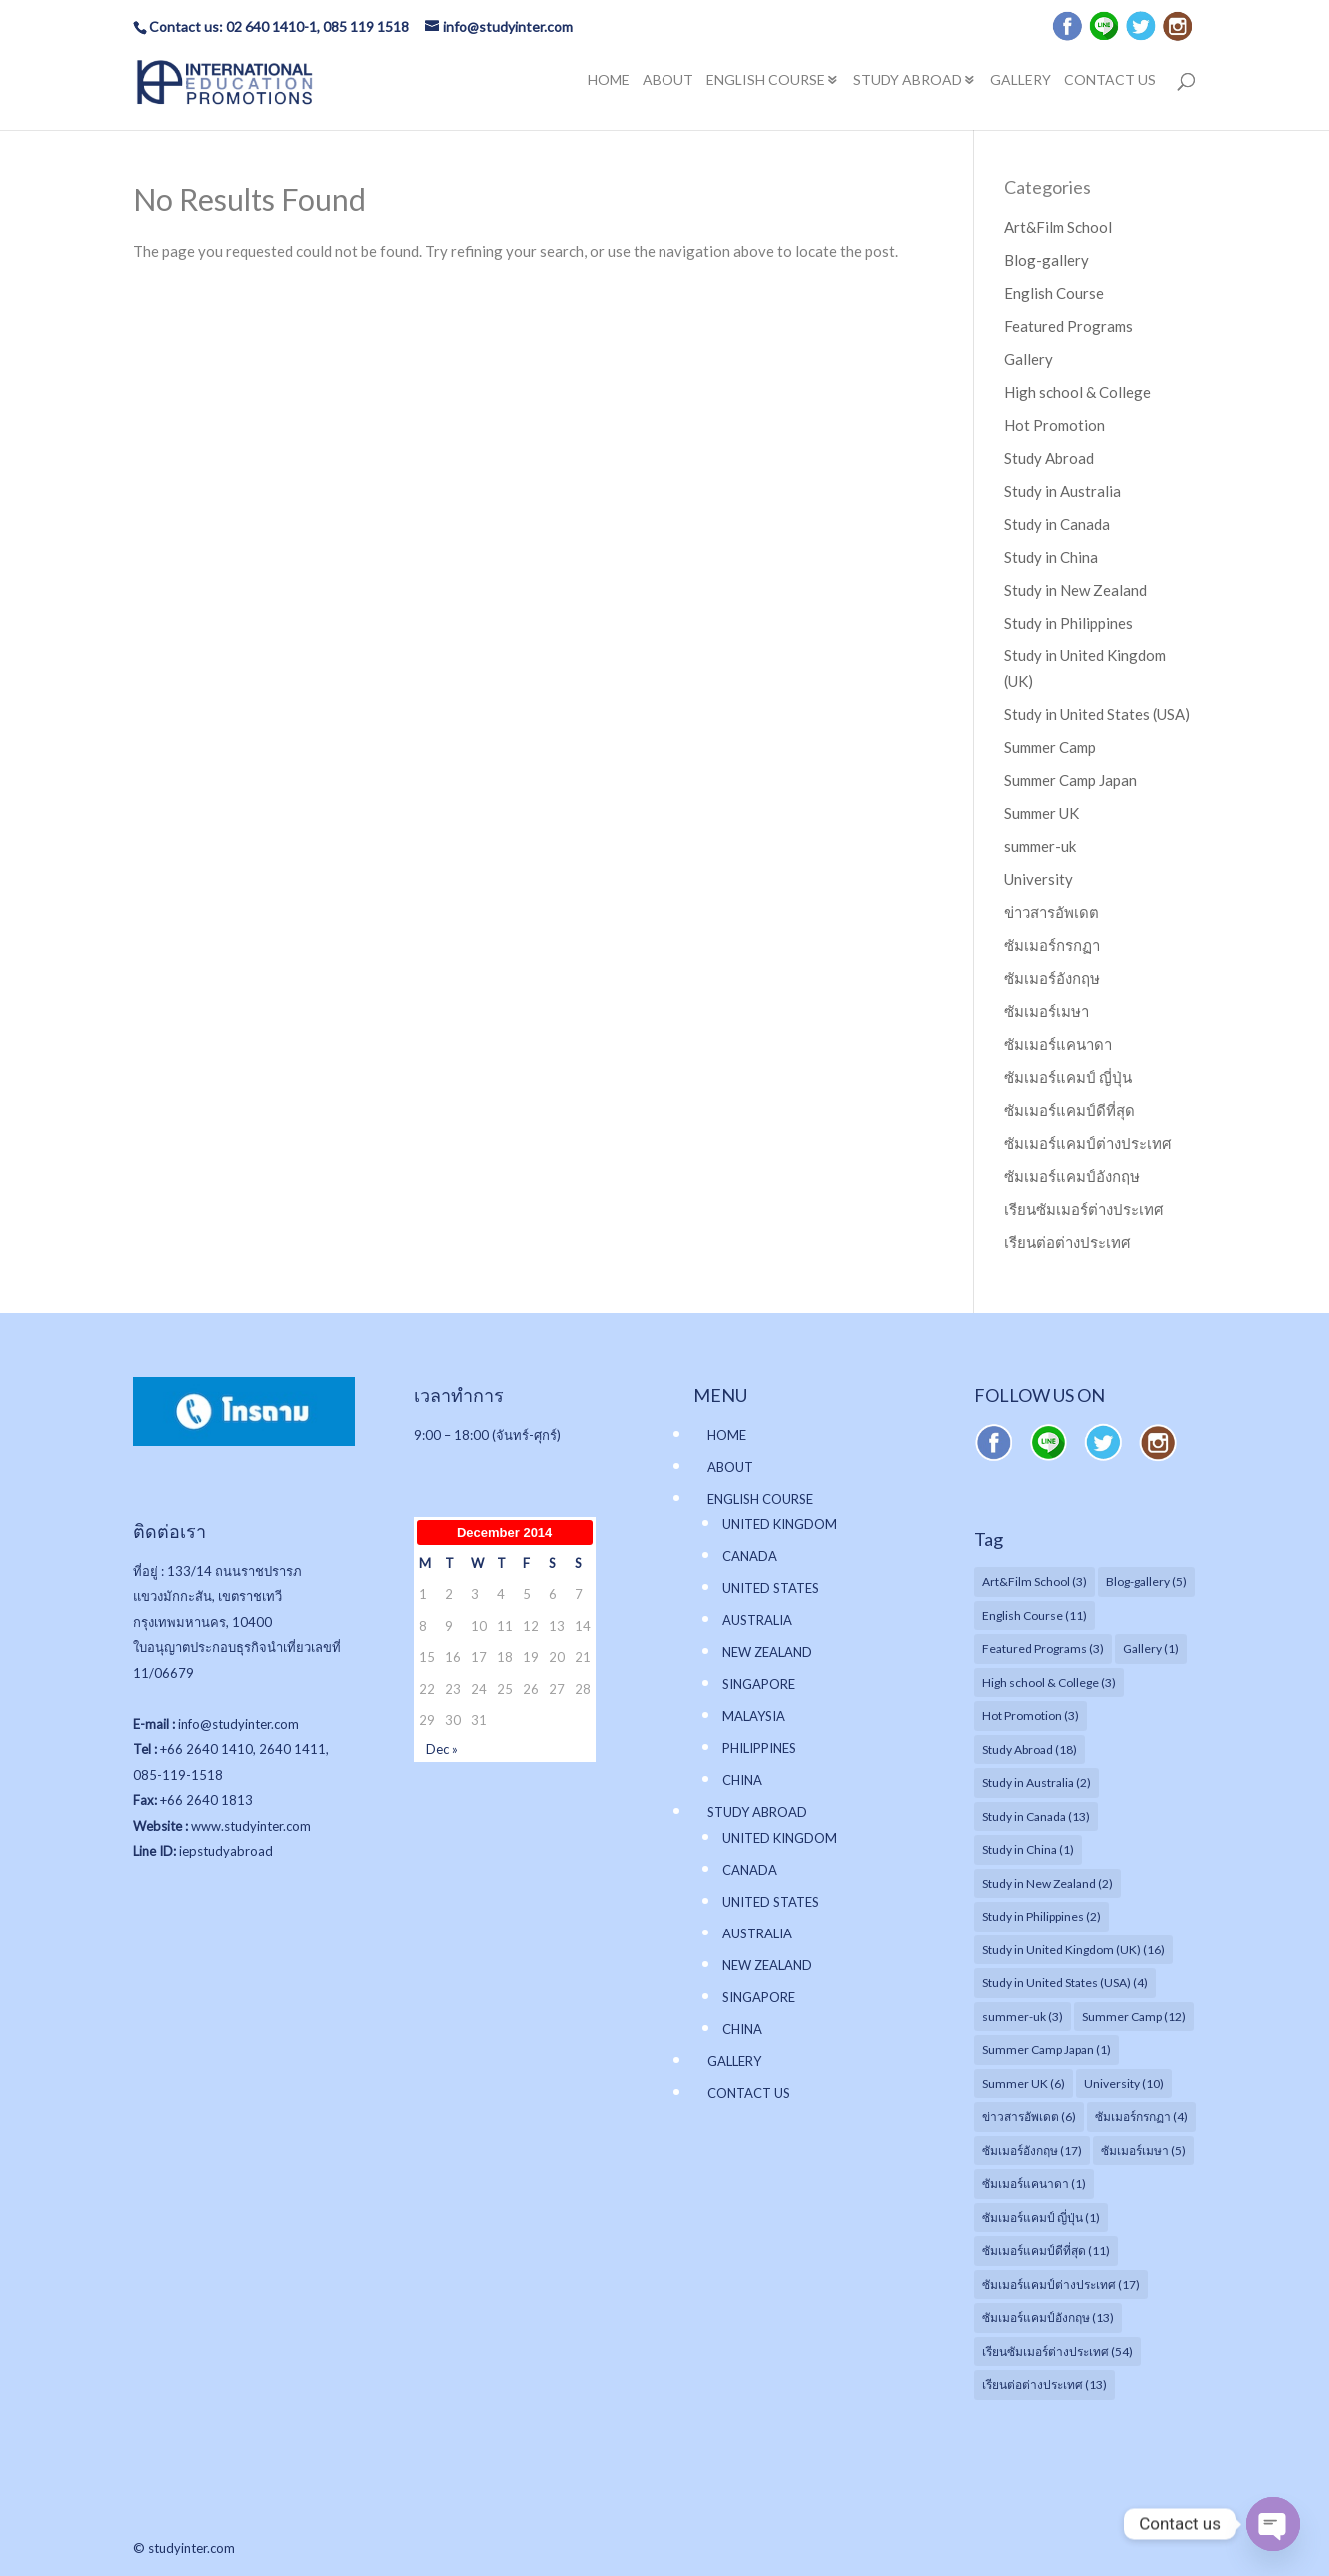 This screenshot has height=2576, width=1329. Describe the element at coordinates (767, 1652) in the screenshot. I see `NEW ZEALAND` at that location.